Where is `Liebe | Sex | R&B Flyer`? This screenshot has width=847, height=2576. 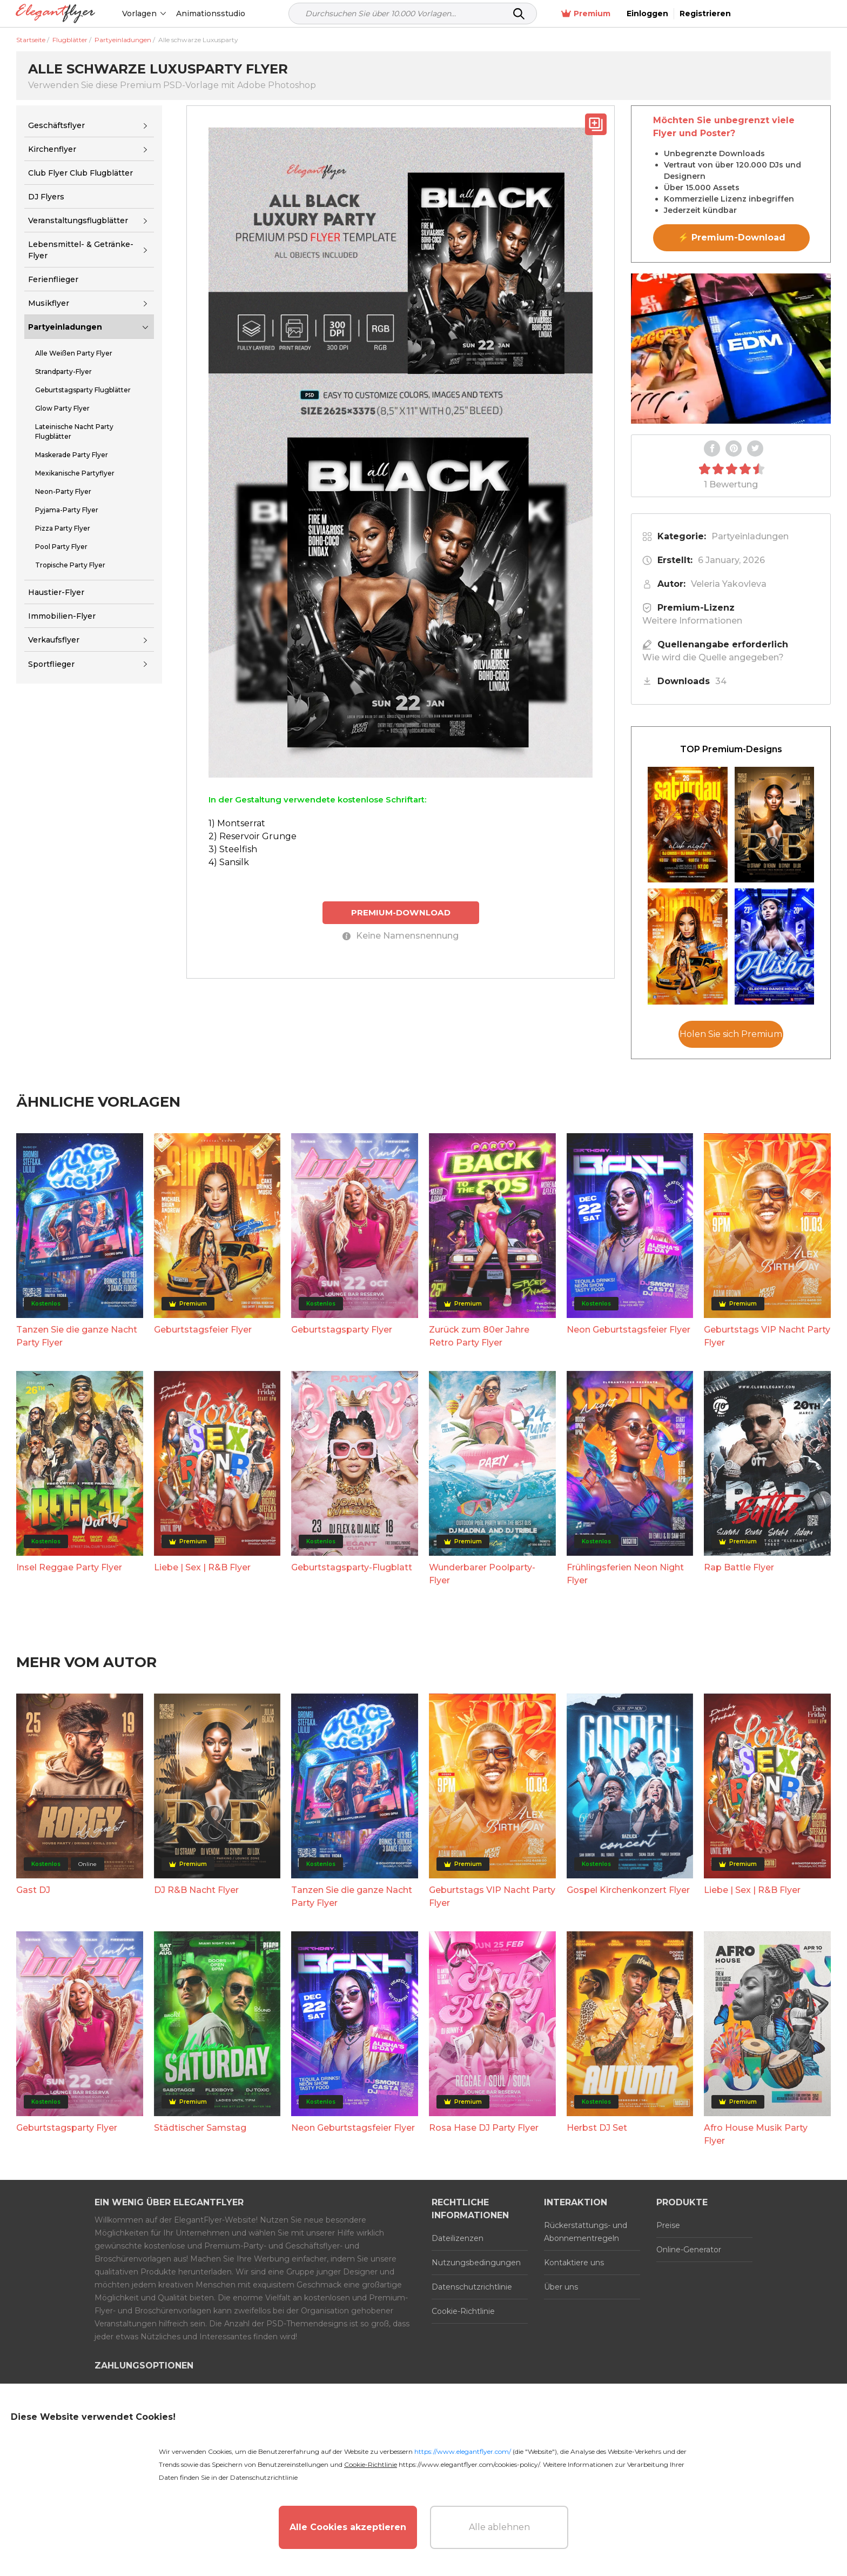
Liebe | Sex | R&B Flyer is located at coordinates (202, 1567).